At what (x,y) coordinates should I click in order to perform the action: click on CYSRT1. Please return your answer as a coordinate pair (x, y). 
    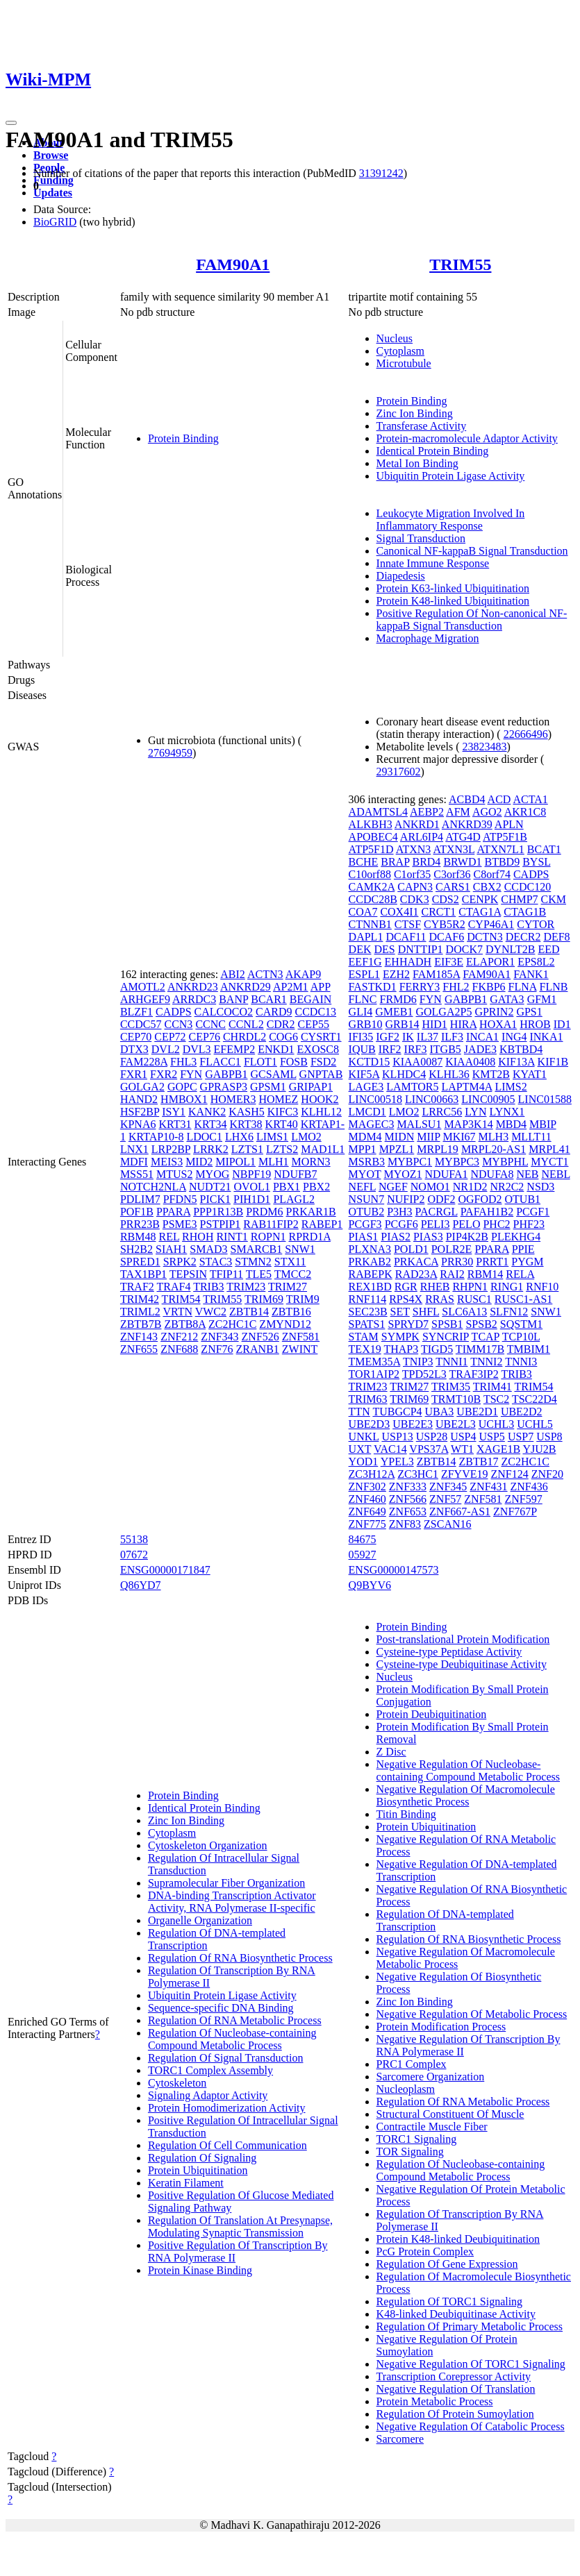
    Looking at the image, I should click on (321, 1037).